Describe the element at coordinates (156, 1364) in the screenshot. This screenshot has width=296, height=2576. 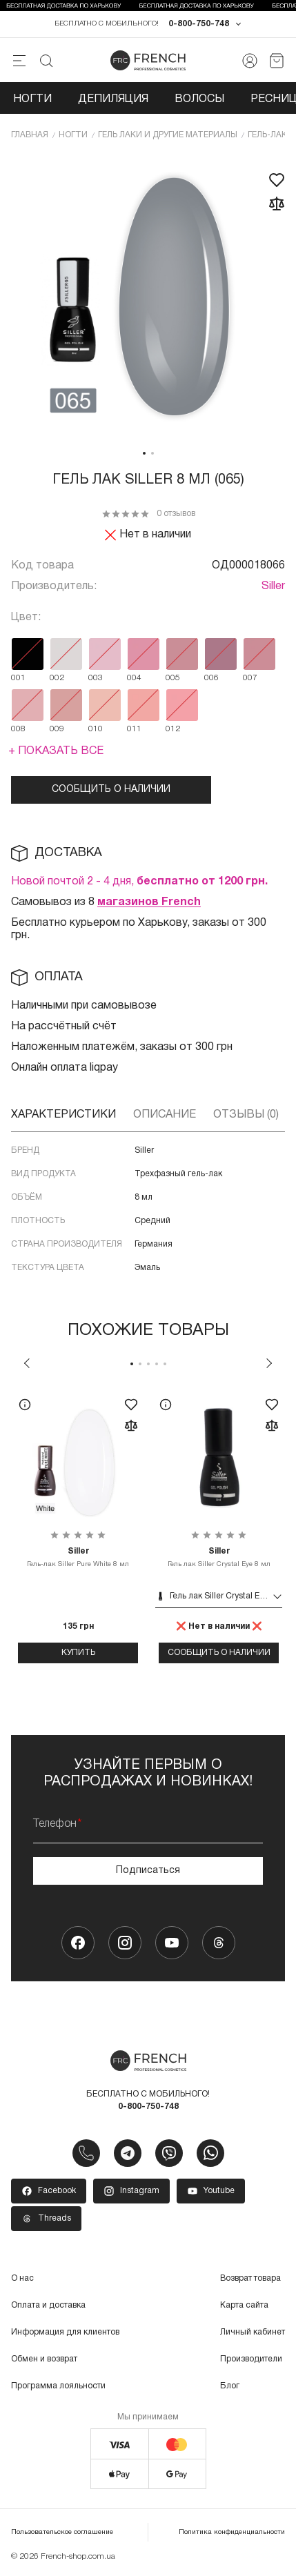
I see `4 [tab]` at that location.